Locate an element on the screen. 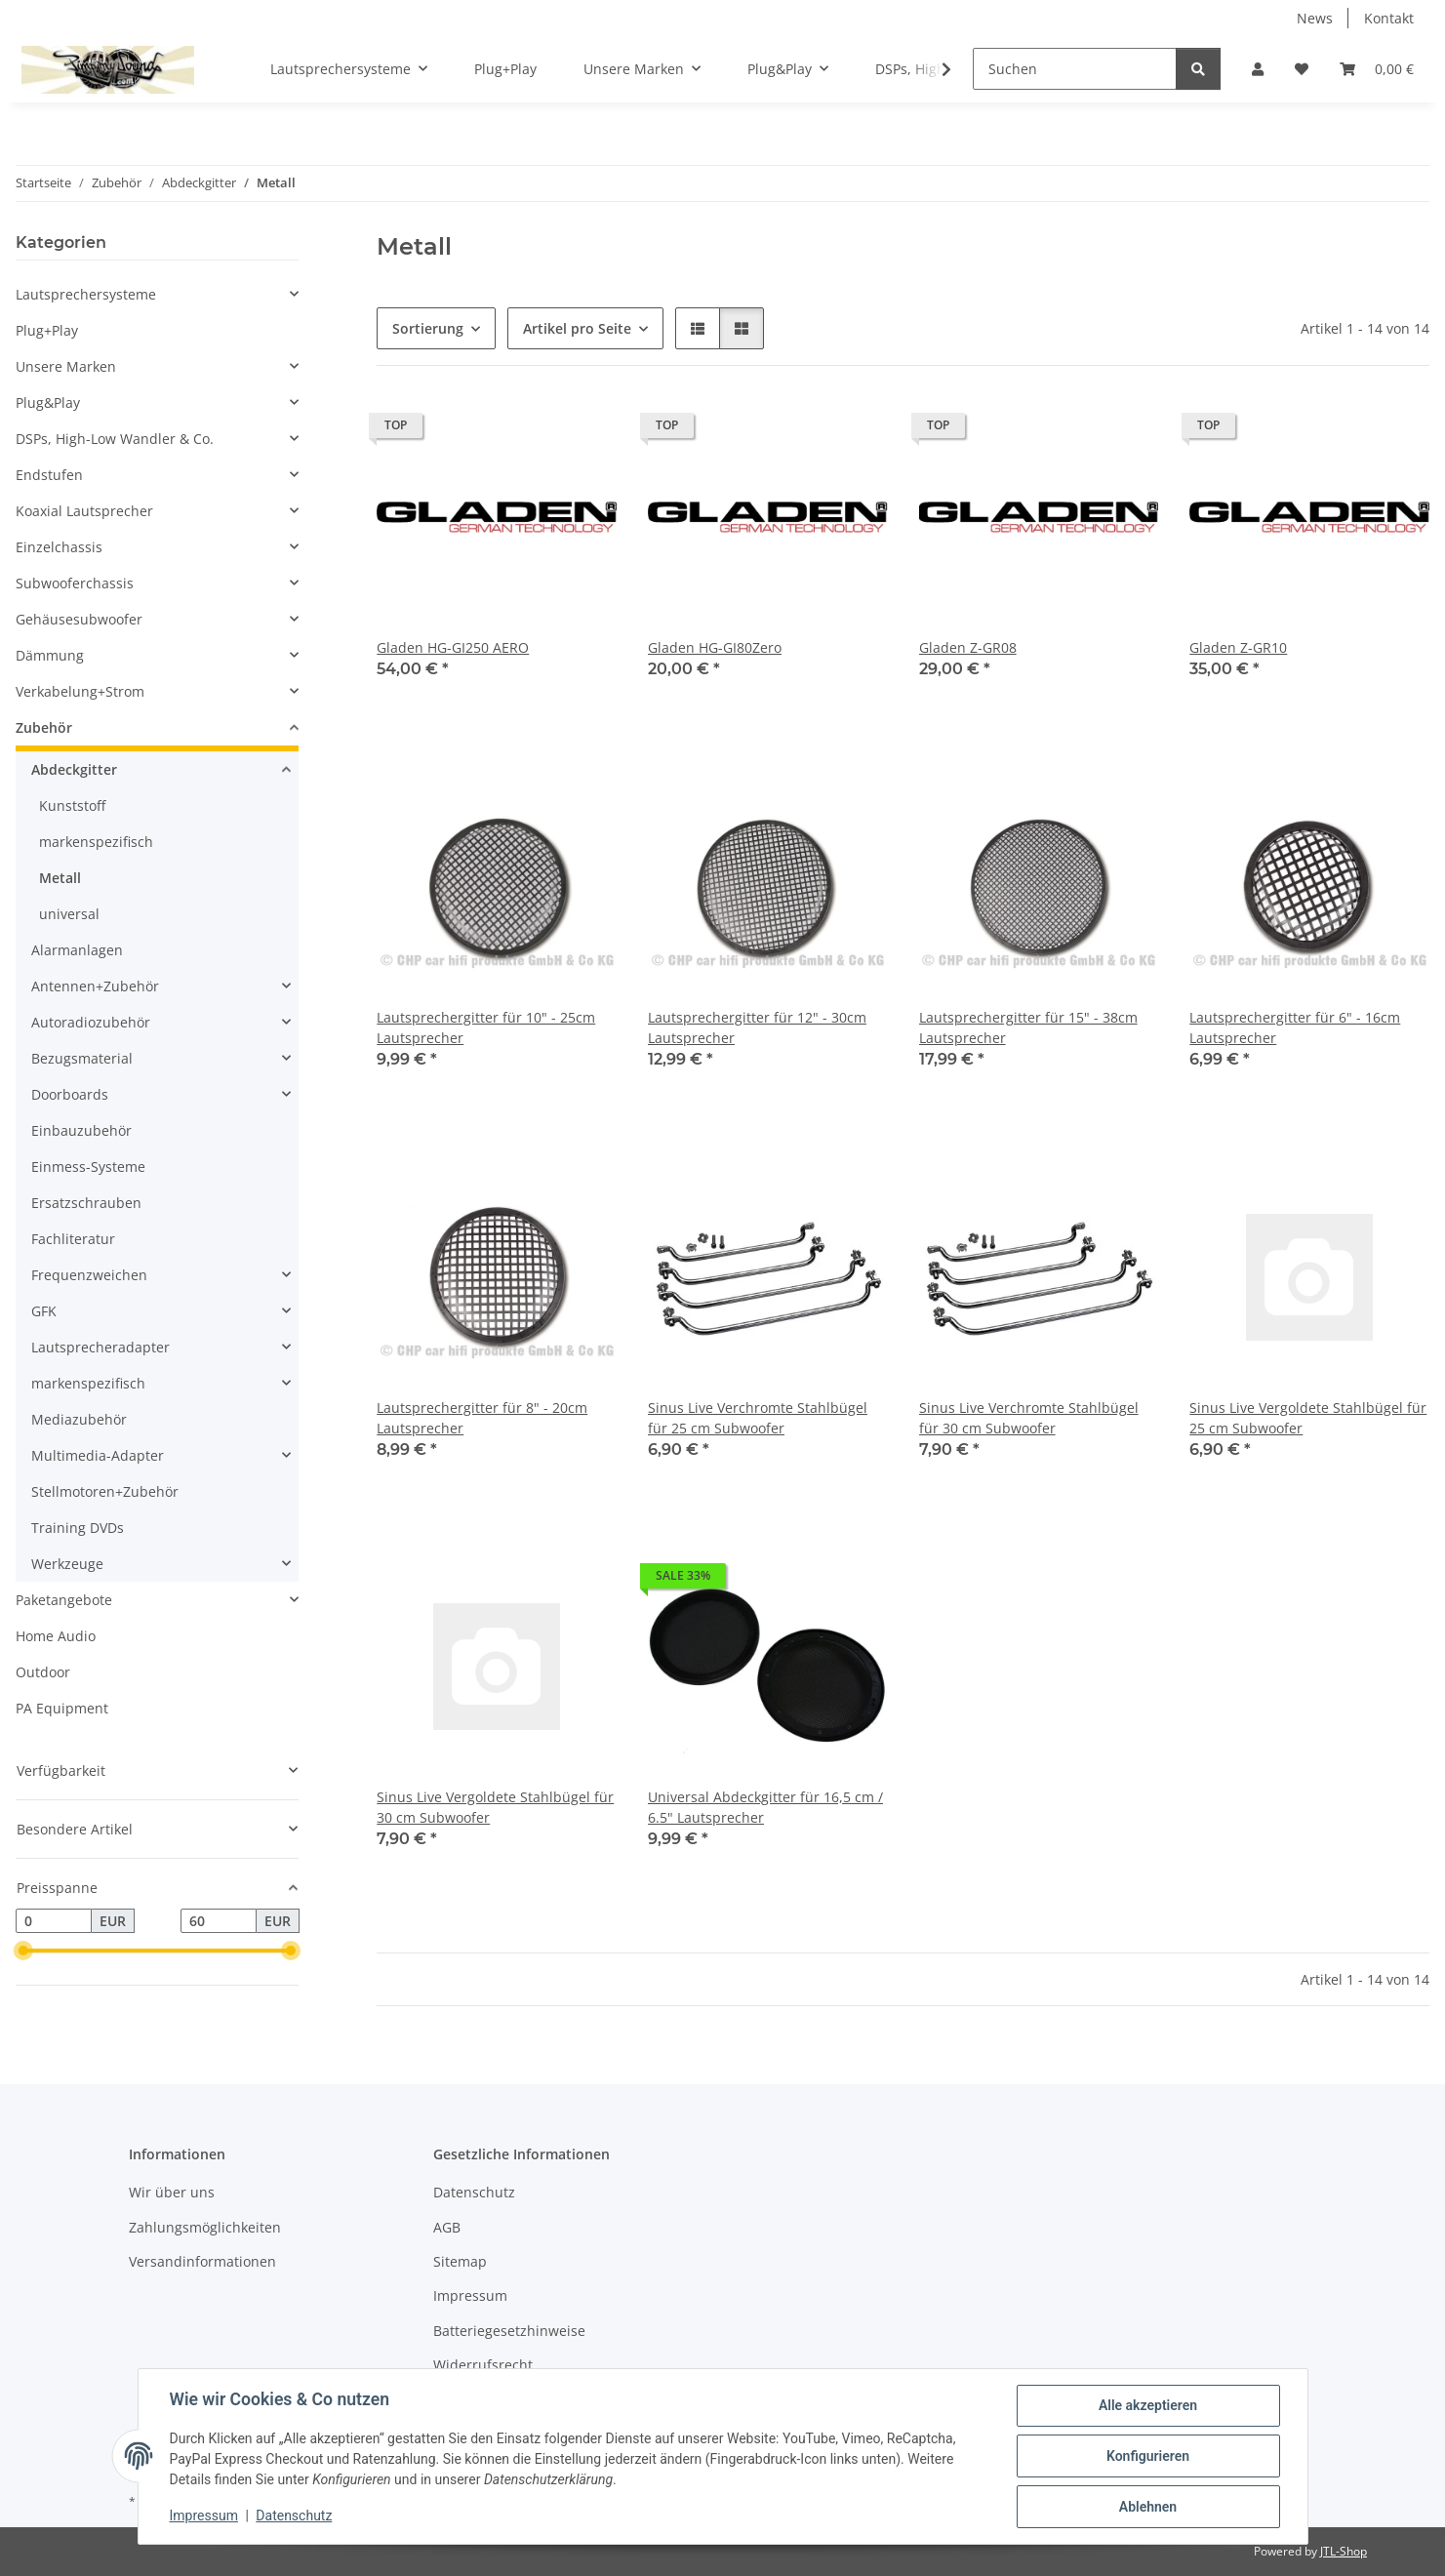  JTL-Shop is located at coordinates (1343, 2551).